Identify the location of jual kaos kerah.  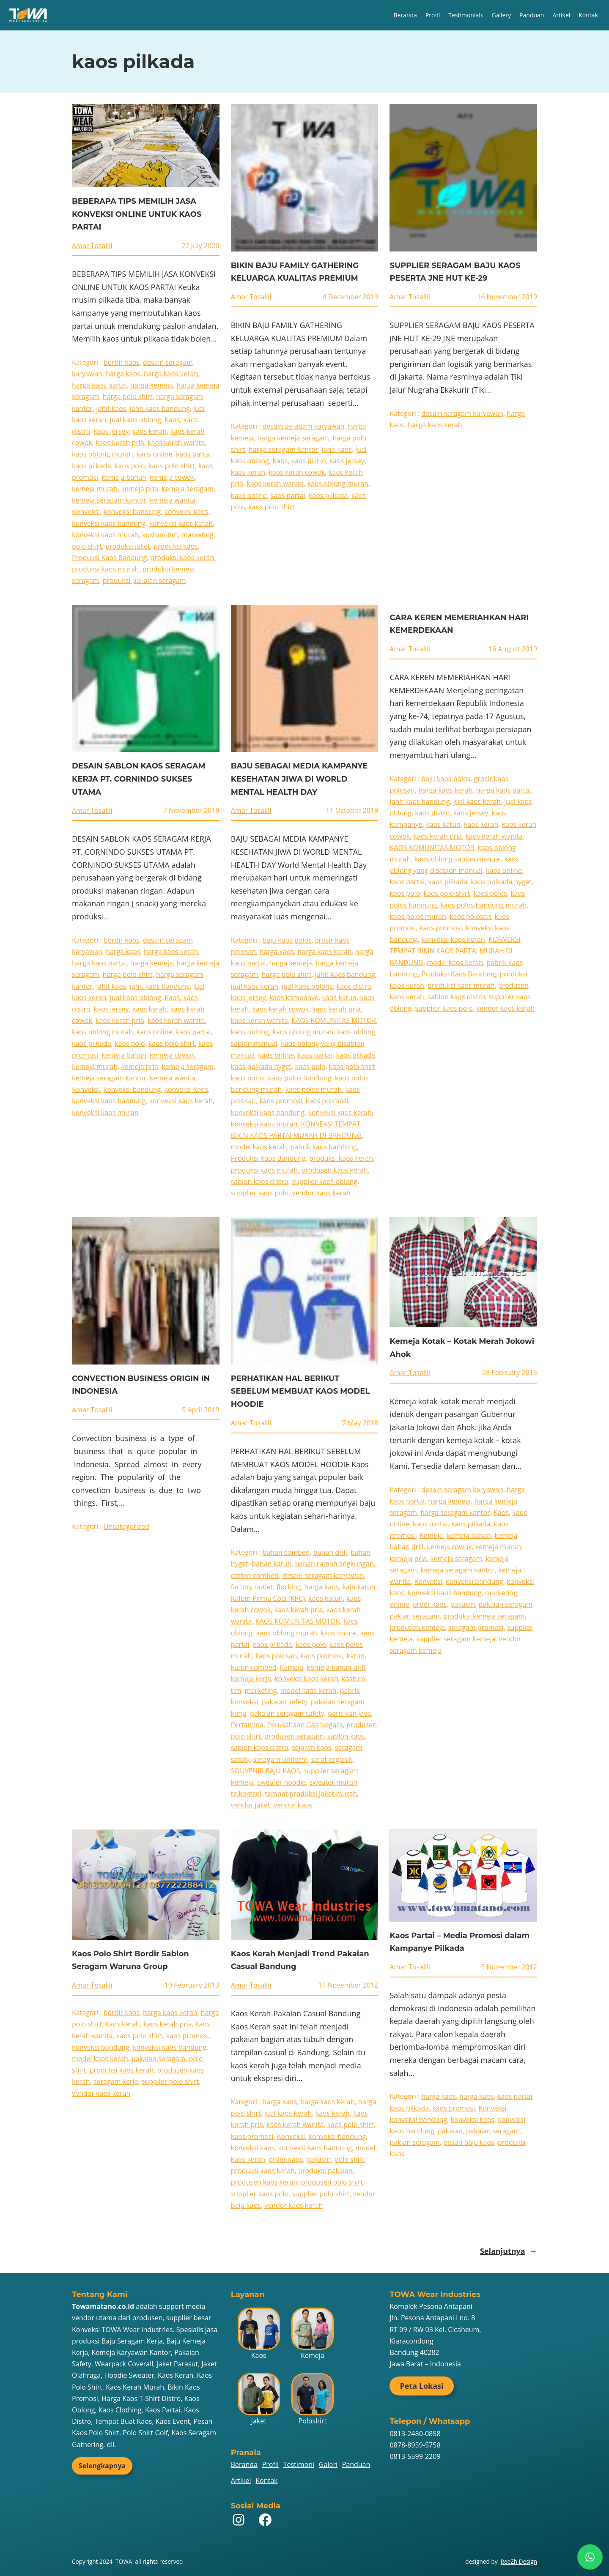
(254, 986).